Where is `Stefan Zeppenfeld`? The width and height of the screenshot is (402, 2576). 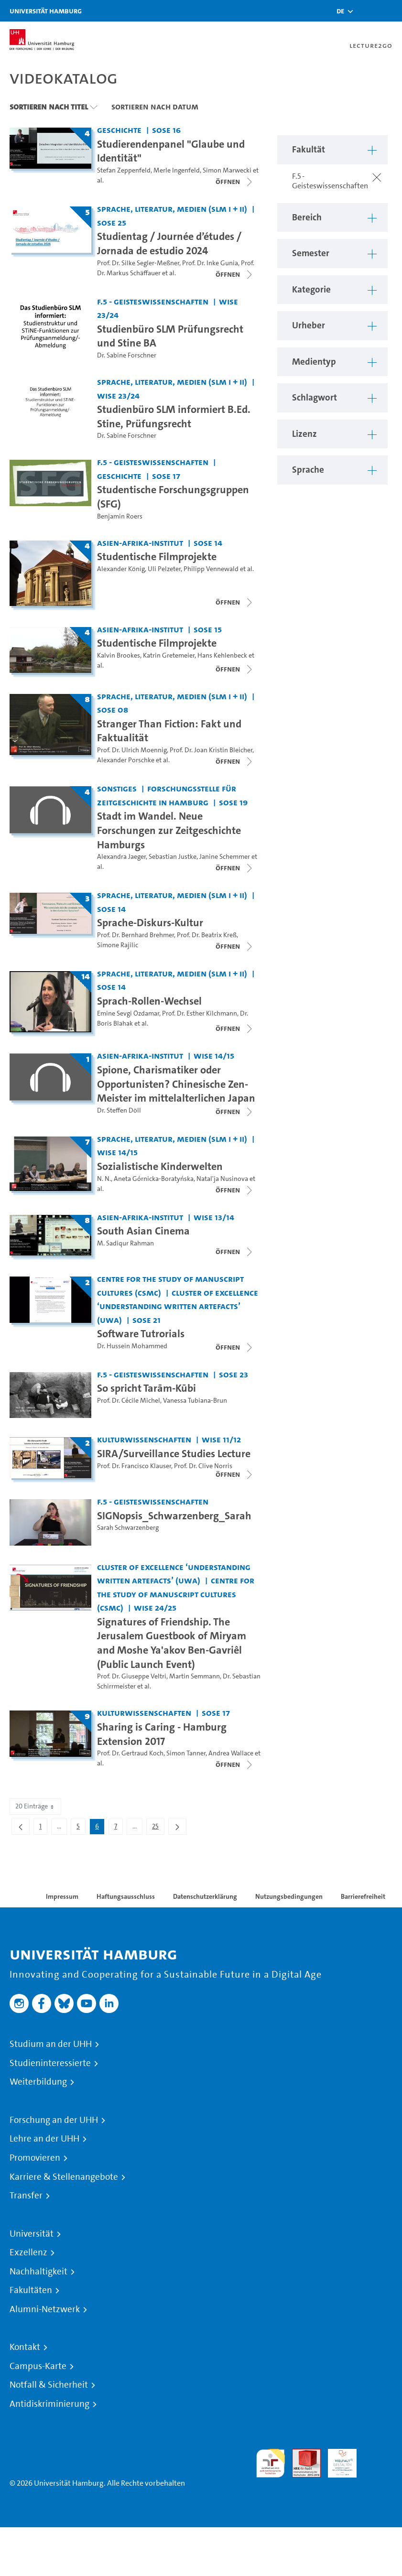 Stefan Zeppenfeld is located at coordinates (124, 170).